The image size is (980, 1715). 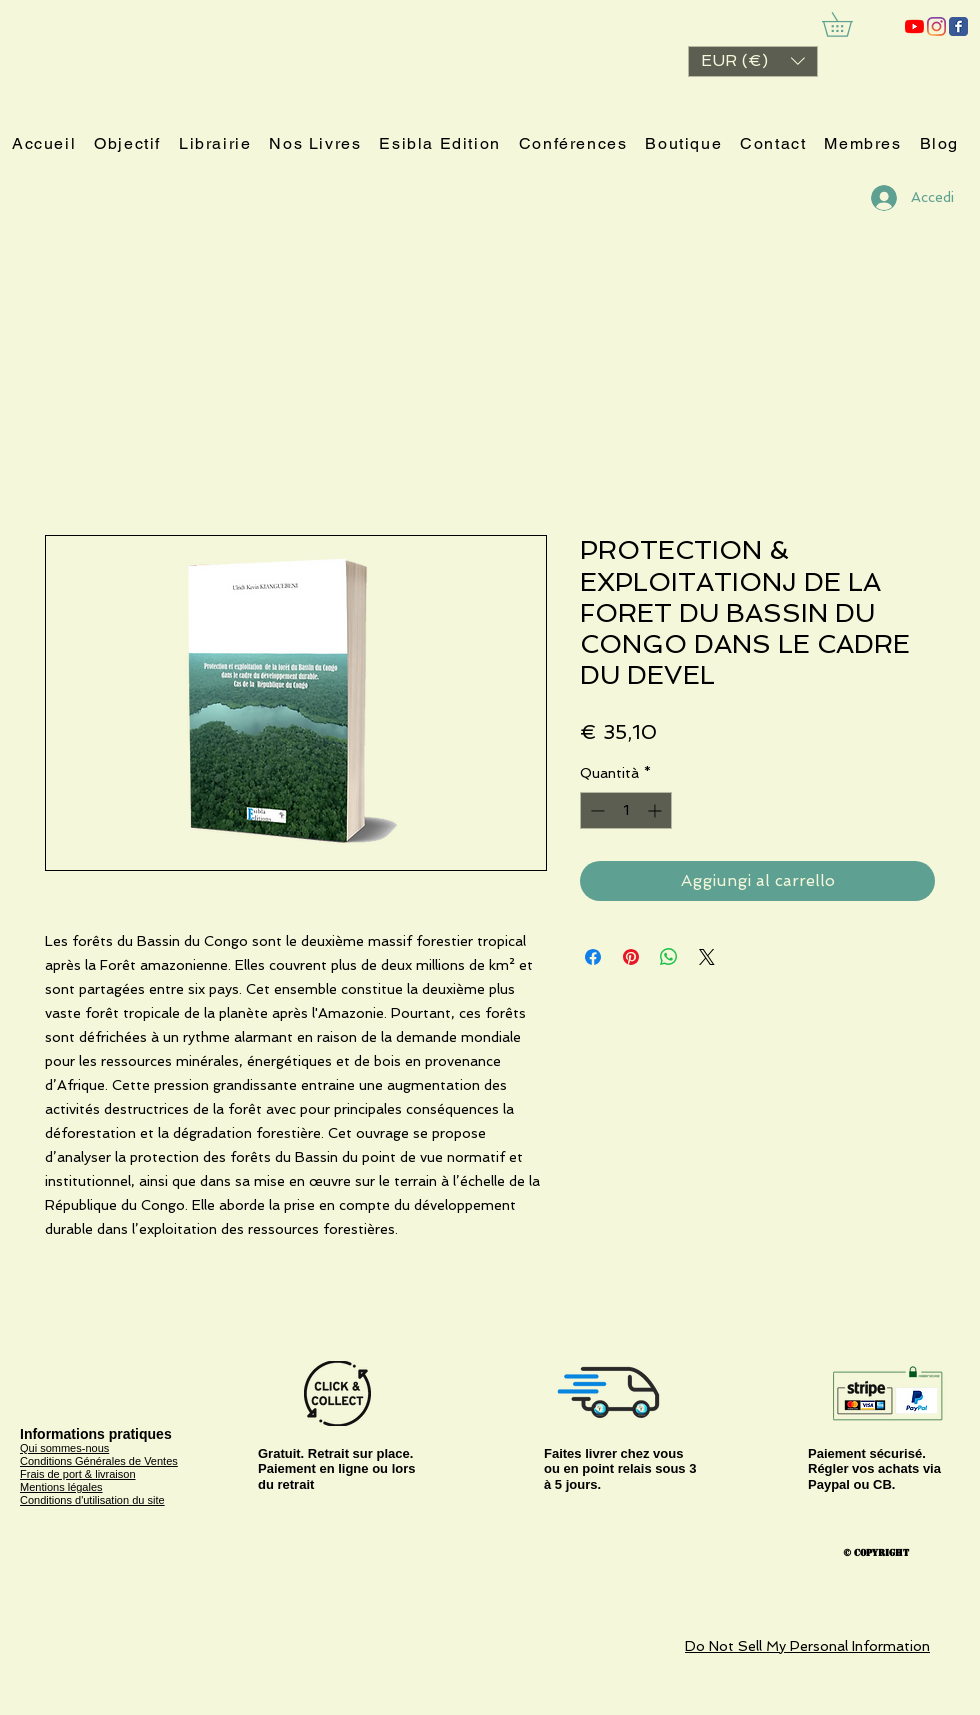 What do you see at coordinates (849, 24) in the screenshot?
I see `[link]` at bounding box center [849, 24].